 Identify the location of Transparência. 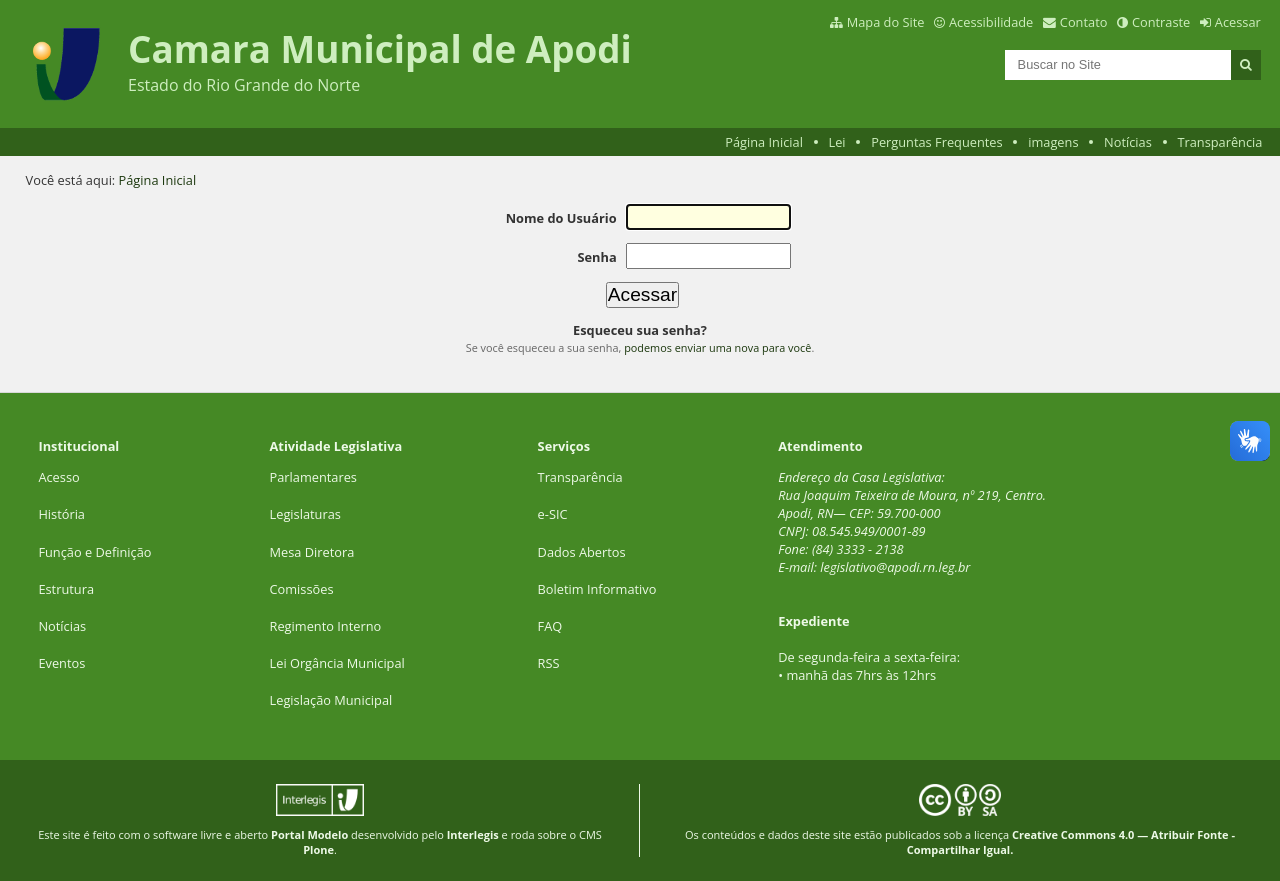
(1219, 142).